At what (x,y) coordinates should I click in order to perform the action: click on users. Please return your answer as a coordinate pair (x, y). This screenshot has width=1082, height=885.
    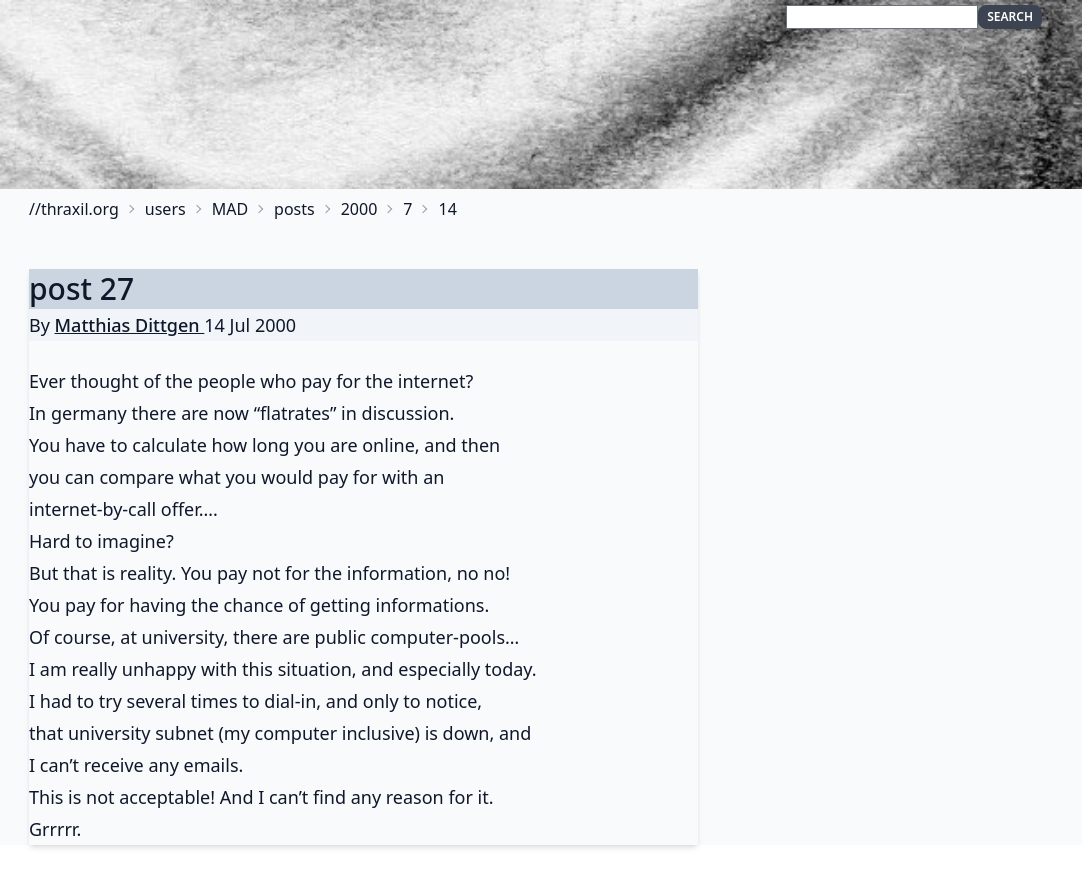
    Looking at the image, I should click on (165, 209).